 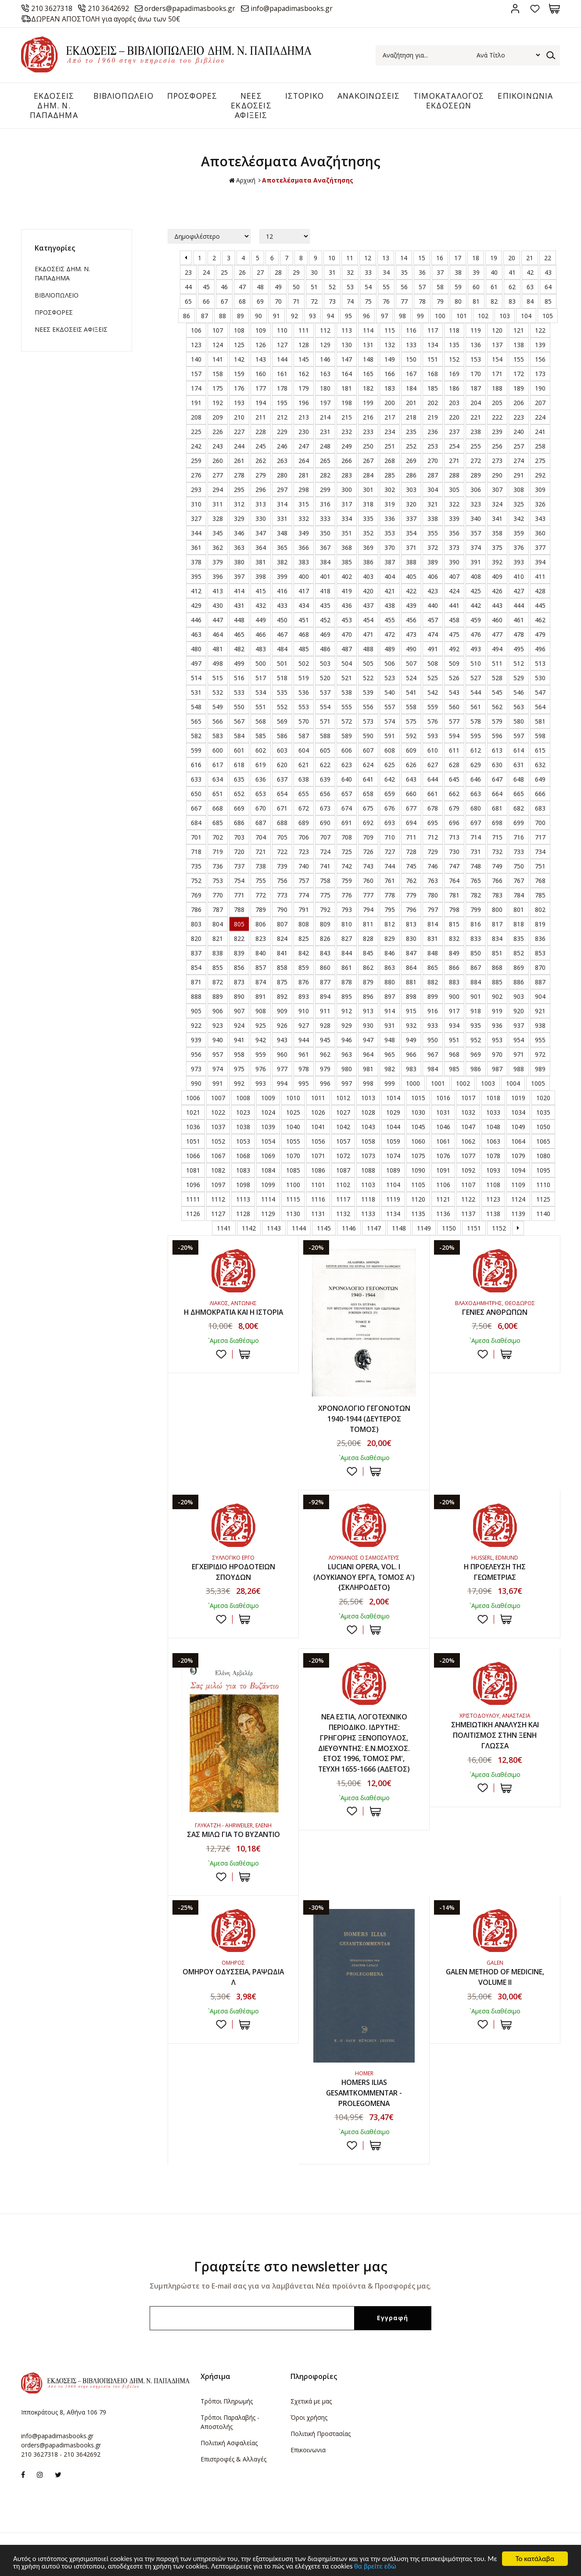 What do you see at coordinates (432, 765) in the screenshot?
I see `627` at bounding box center [432, 765].